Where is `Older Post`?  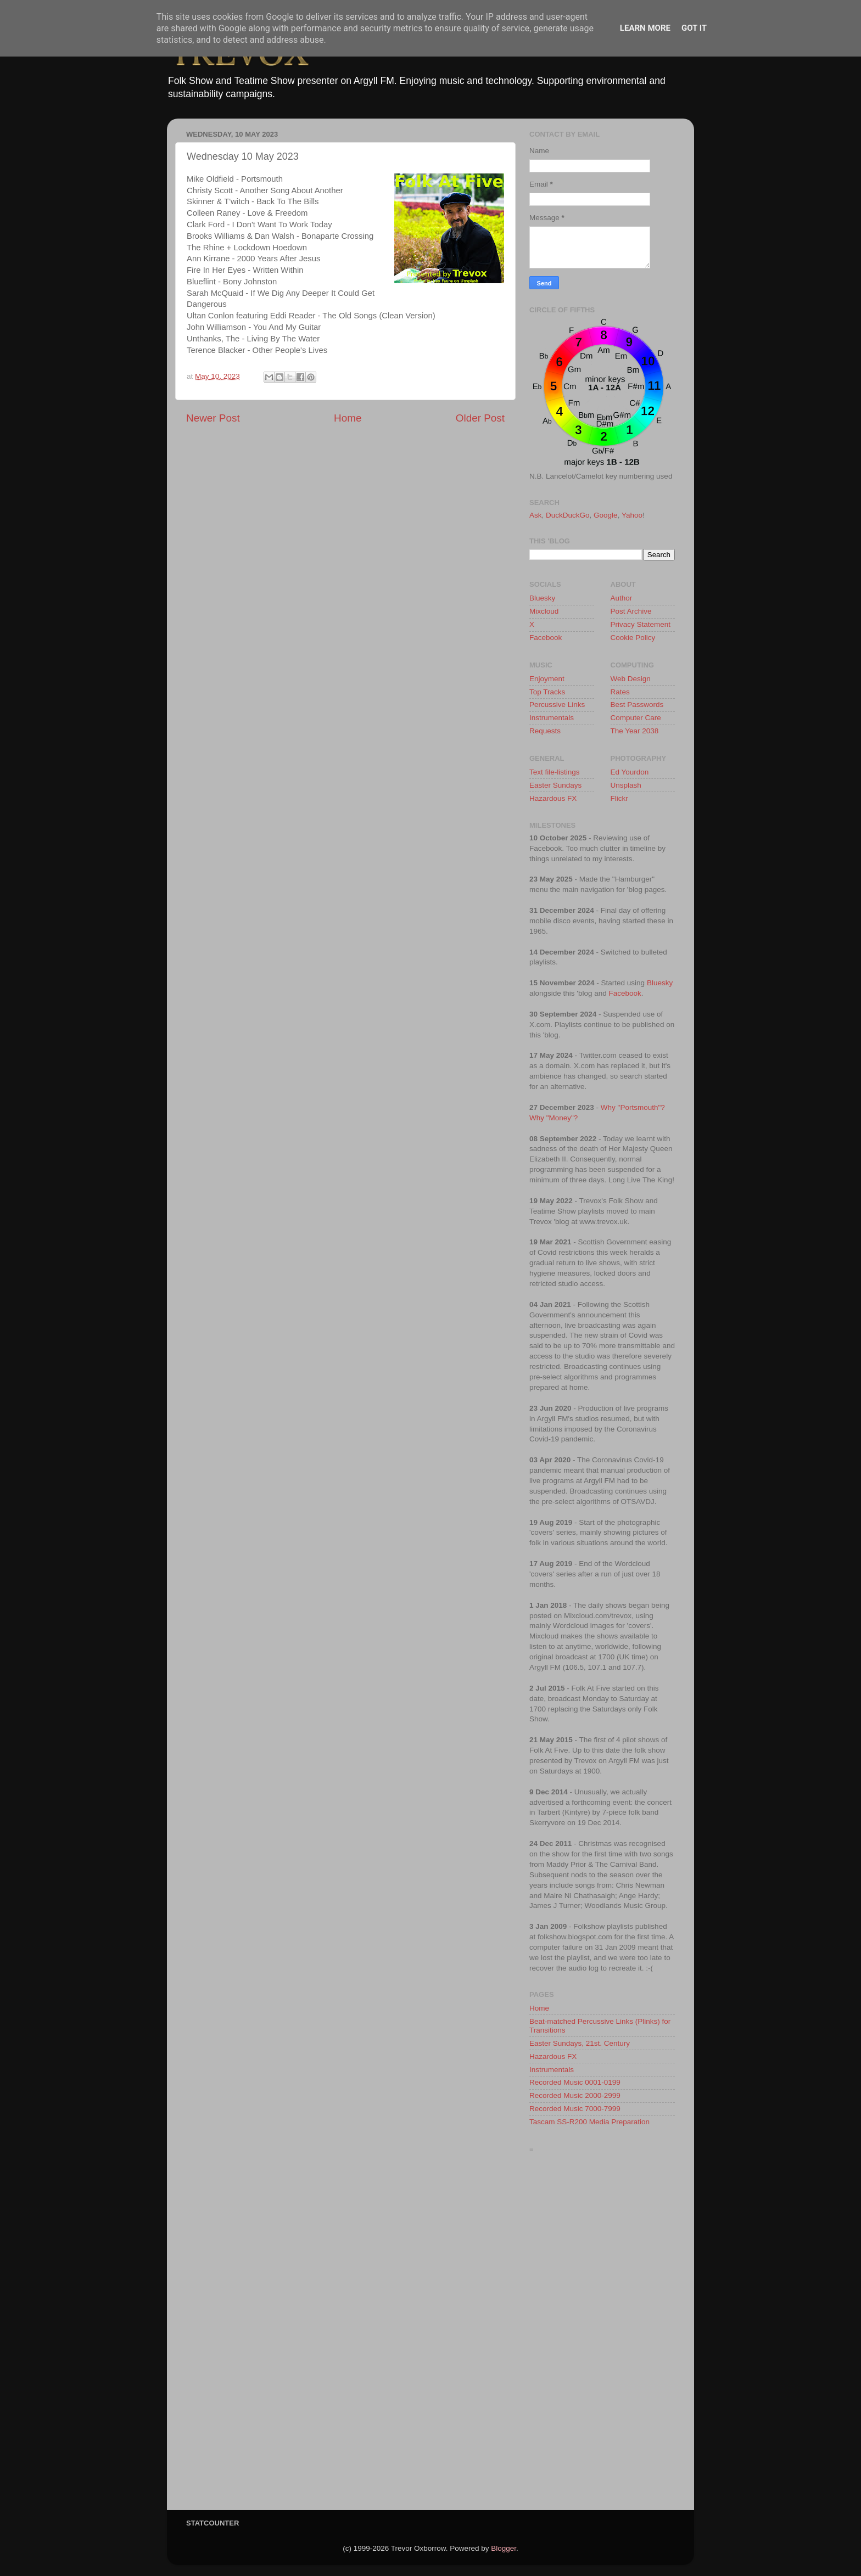
Older Post is located at coordinates (480, 418).